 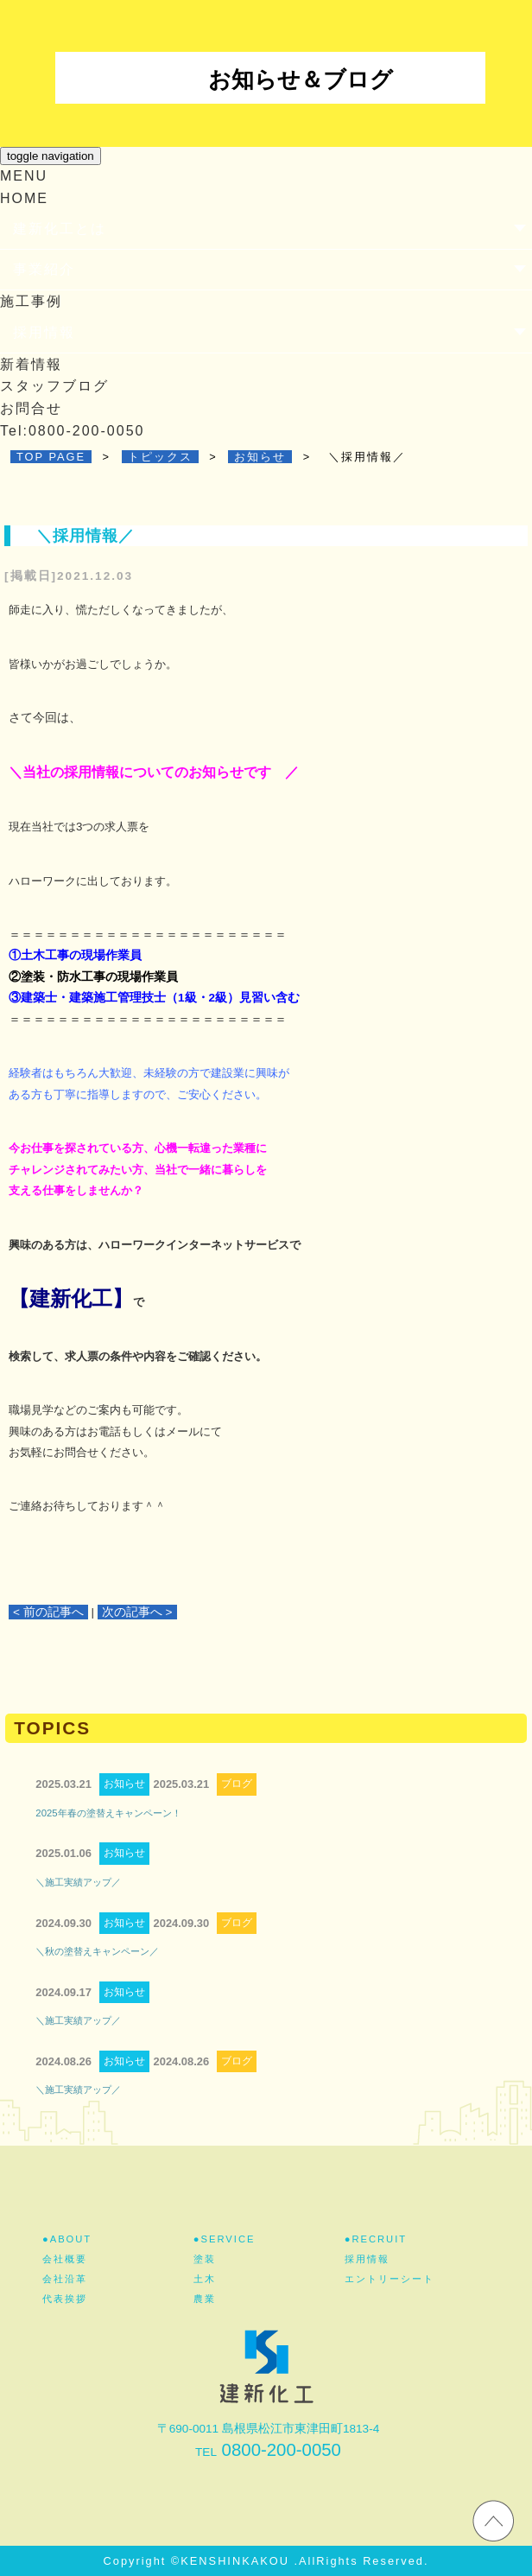 I want to click on 建新化工とは, so click(x=59, y=228).